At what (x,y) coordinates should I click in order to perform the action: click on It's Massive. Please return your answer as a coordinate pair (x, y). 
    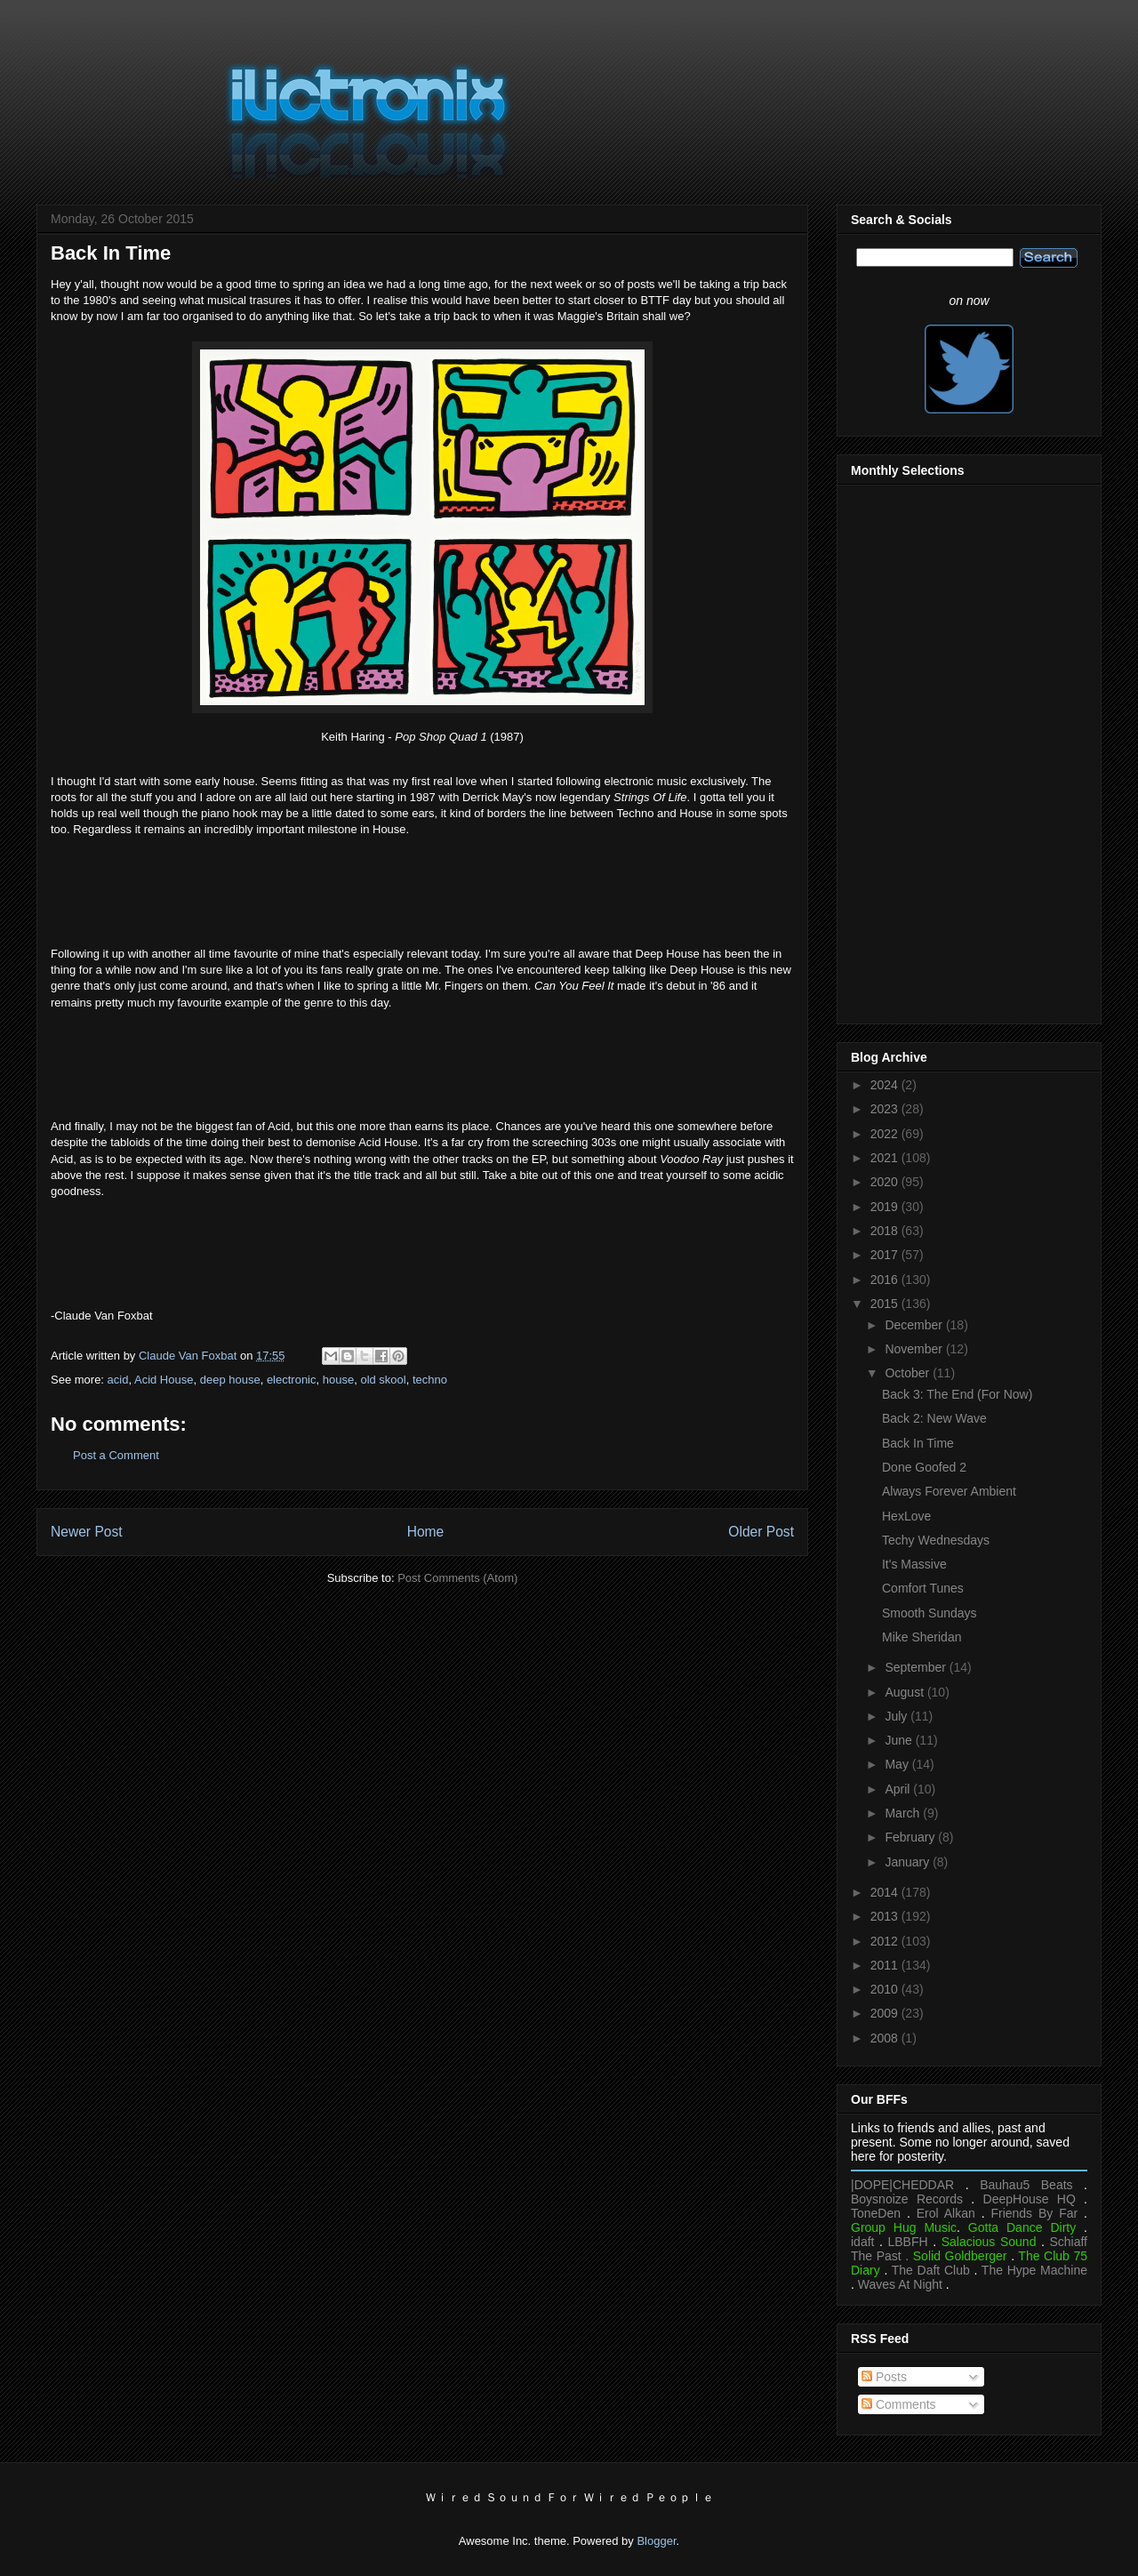
    Looking at the image, I should click on (914, 1564).